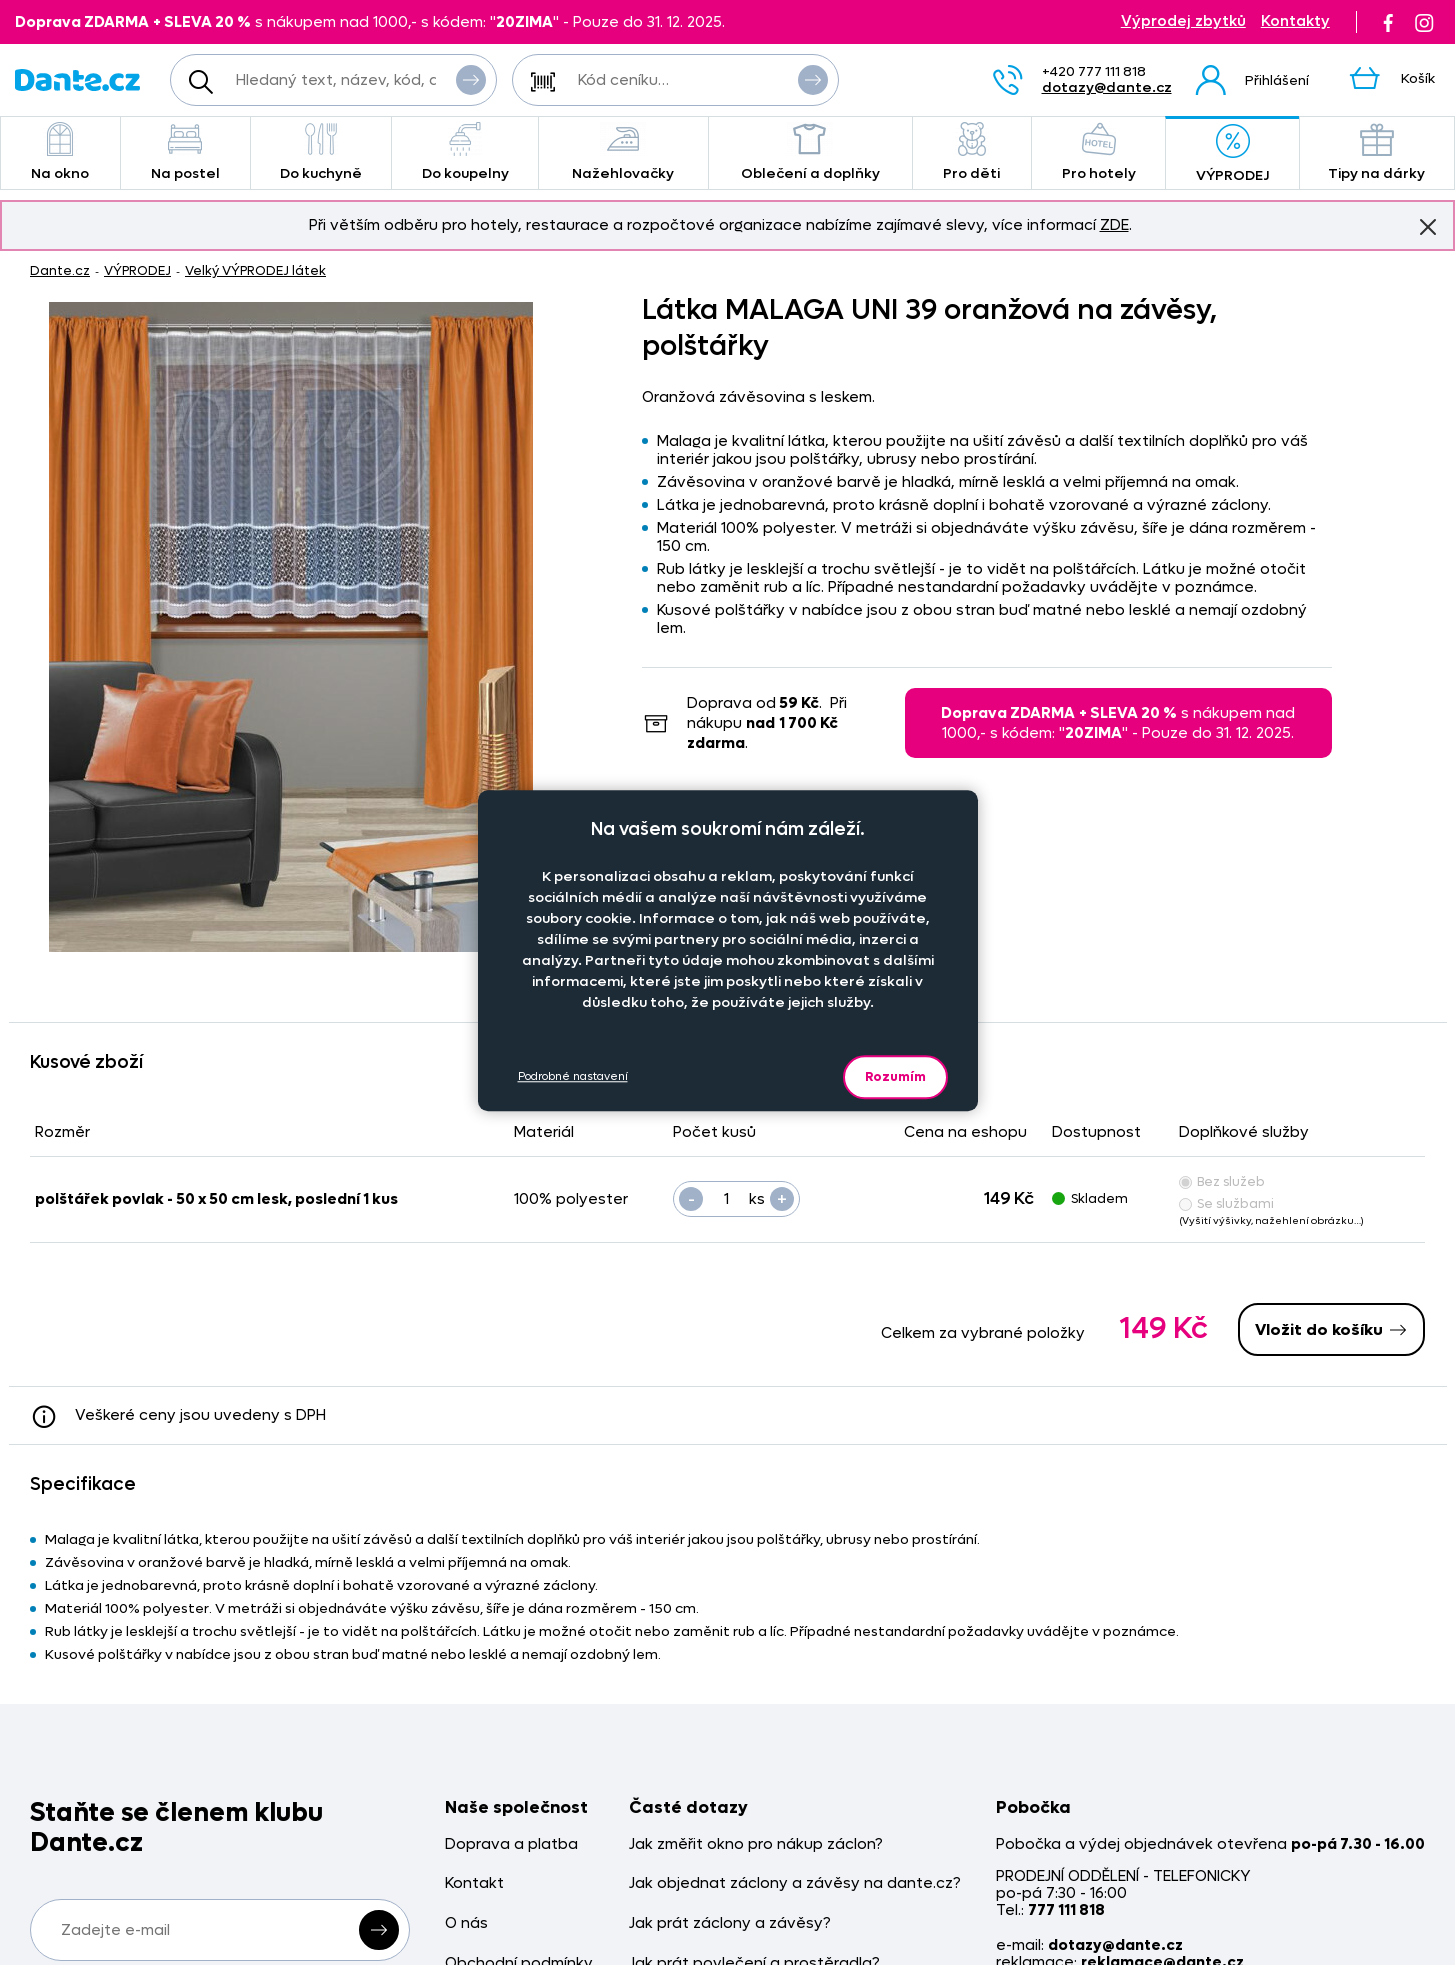  I want to click on Na okno, so click(60, 152).